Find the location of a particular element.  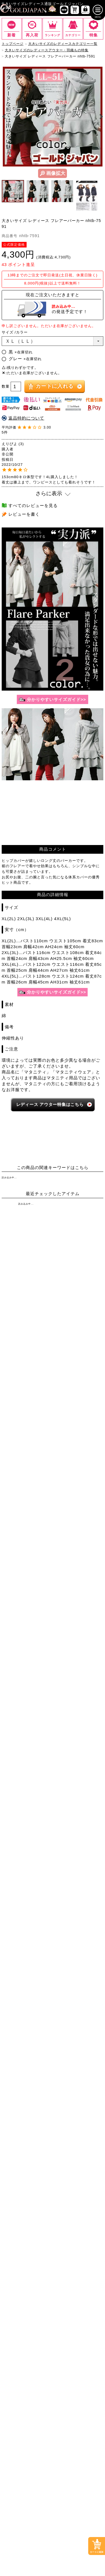

[大きいサイズの浴衣のカテゴリーページへ] is located at coordinates (27, 1580).